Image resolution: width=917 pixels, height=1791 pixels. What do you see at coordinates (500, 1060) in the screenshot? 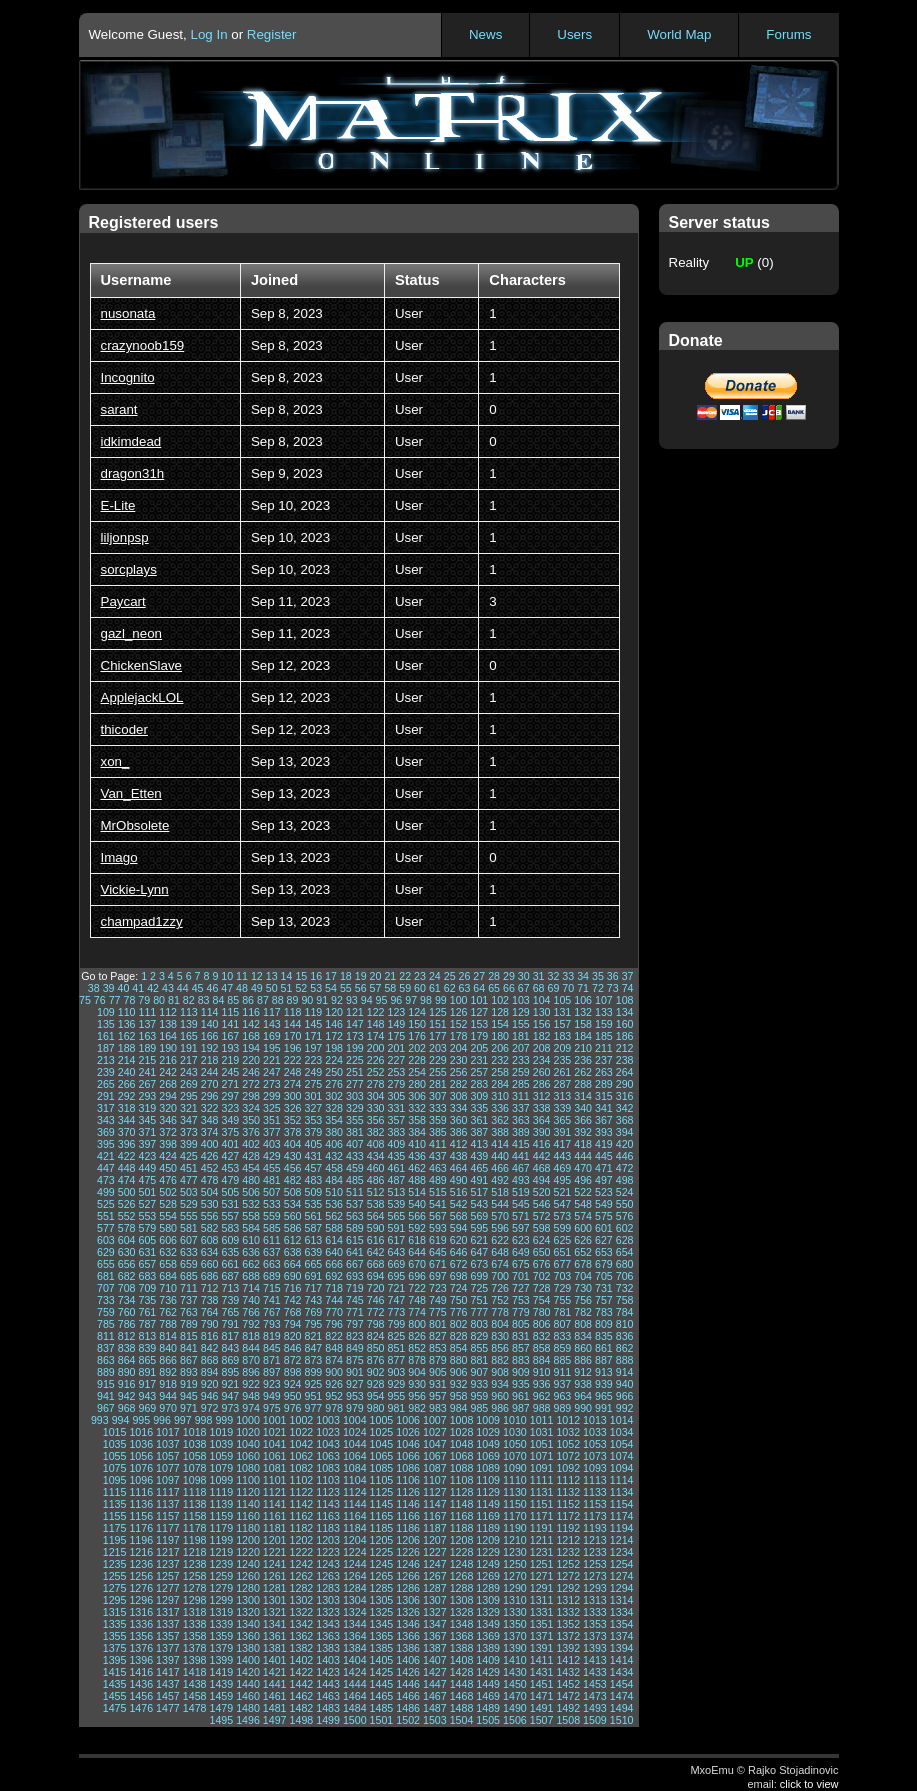
I see `232` at bounding box center [500, 1060].